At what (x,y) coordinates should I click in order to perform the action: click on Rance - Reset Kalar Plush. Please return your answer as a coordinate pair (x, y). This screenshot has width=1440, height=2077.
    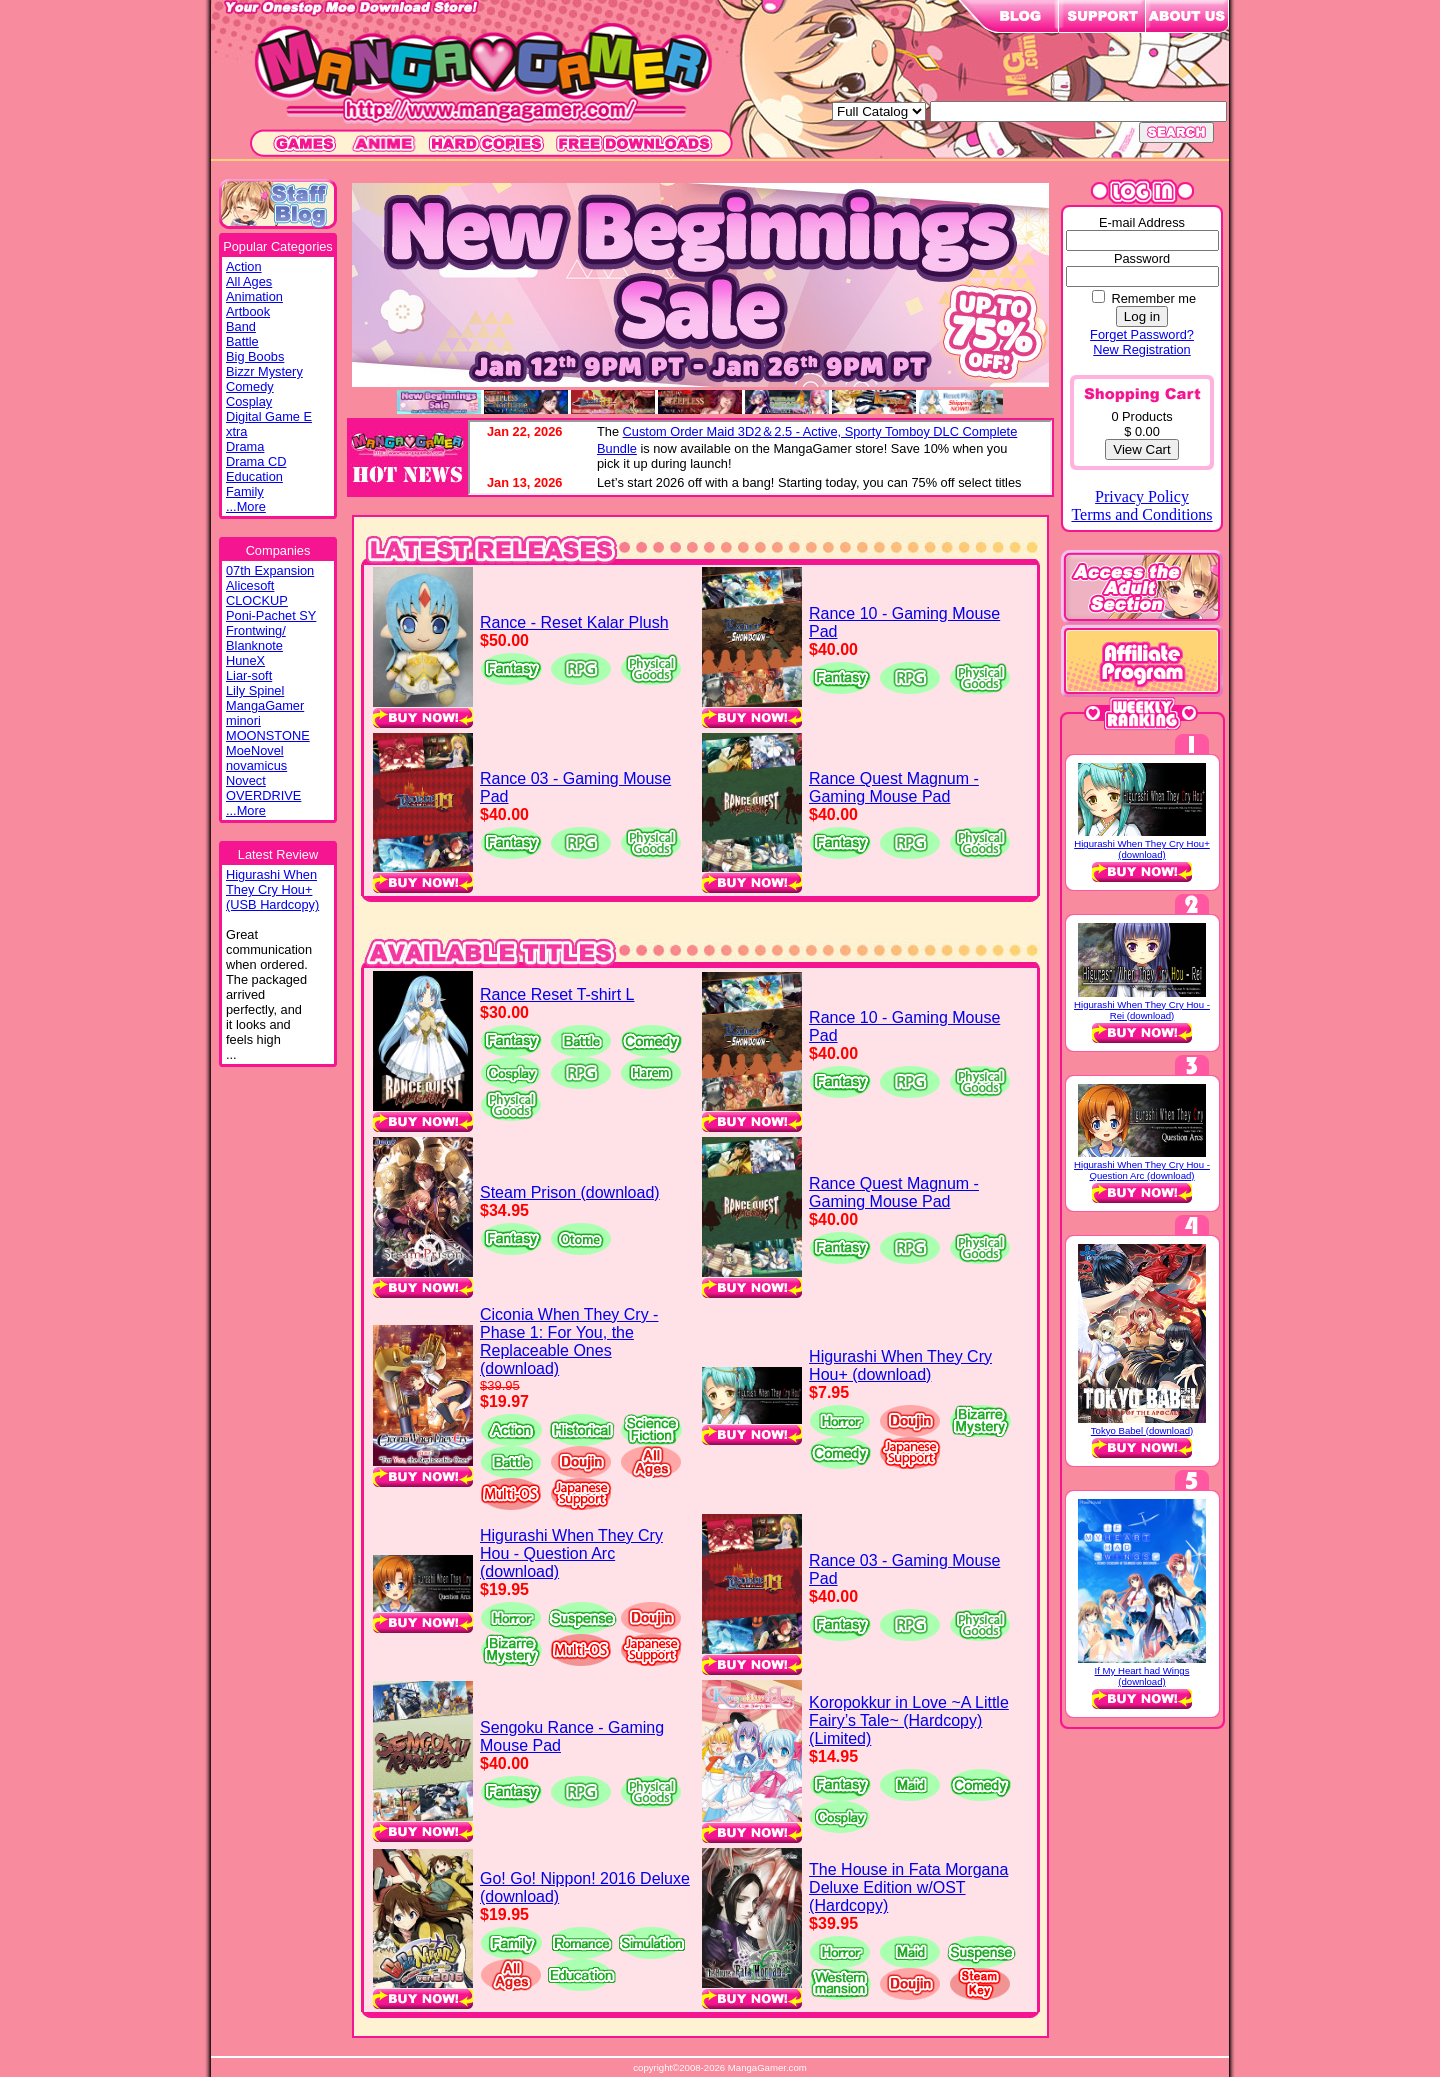
    Looking at the image, I should click on (574, 622).